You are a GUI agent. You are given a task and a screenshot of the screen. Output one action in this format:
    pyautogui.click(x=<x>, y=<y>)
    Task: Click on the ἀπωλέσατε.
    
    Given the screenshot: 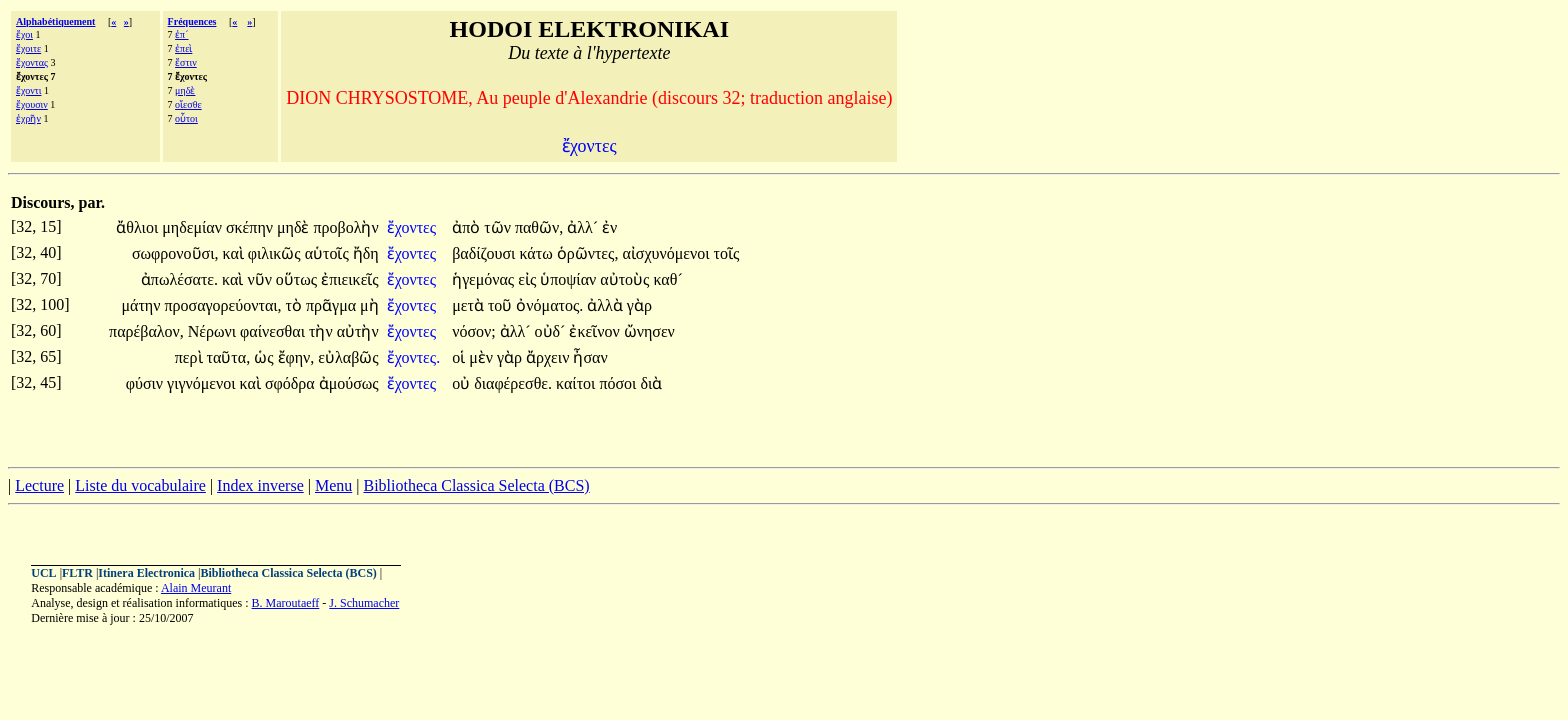 What is the action you would take?
    pyautogui.click(x=179, y=279)
    